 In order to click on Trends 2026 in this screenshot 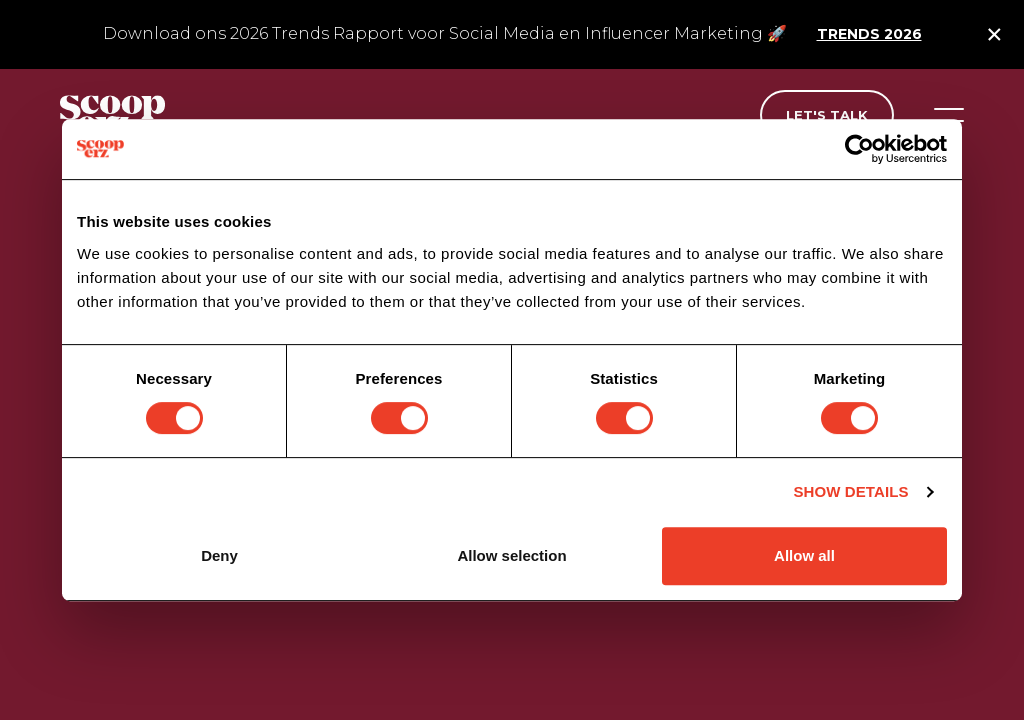, I will do `click(869, 34)`.